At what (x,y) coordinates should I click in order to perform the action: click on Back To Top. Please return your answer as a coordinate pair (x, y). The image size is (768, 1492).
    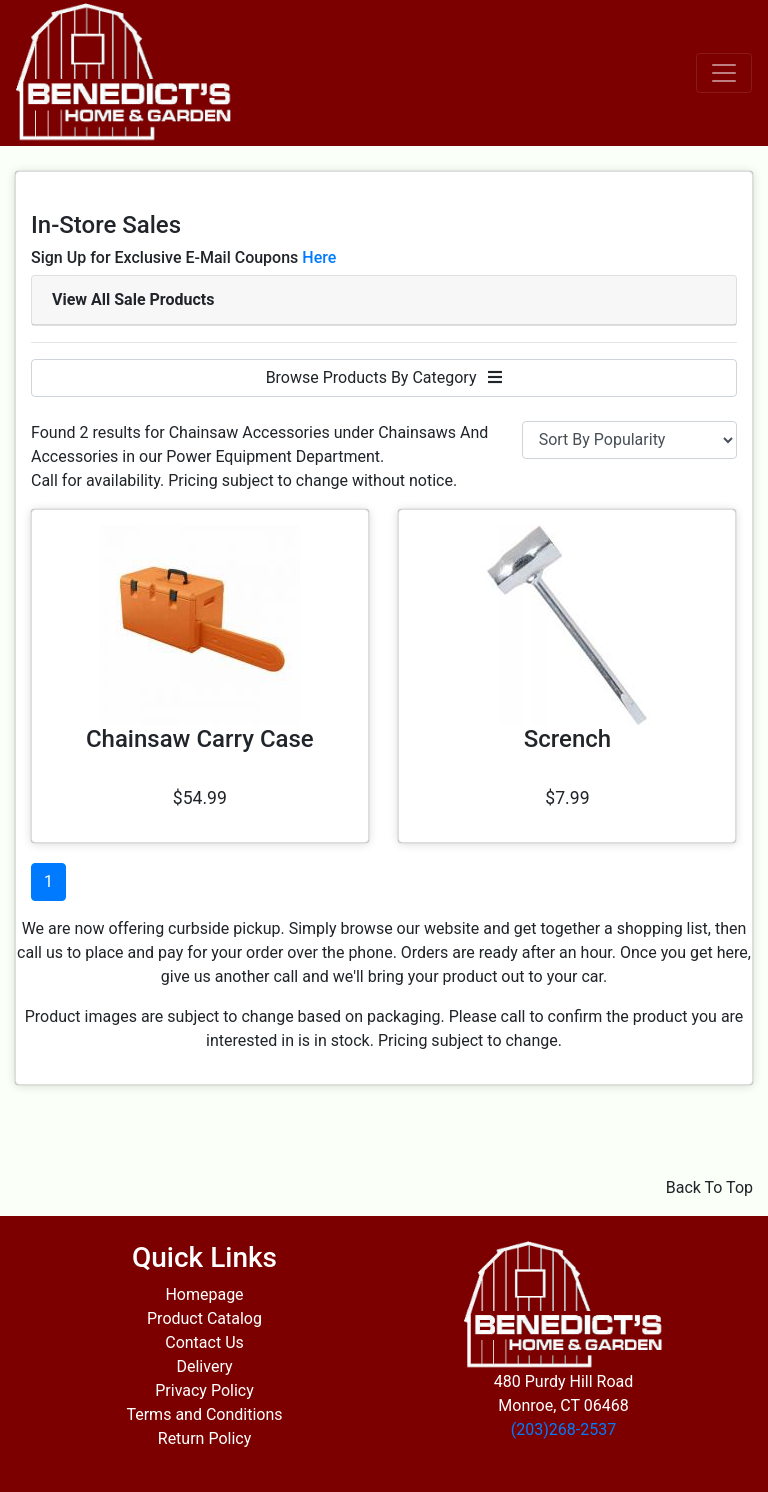
    Looking at the image, I should click on (709, 1187).